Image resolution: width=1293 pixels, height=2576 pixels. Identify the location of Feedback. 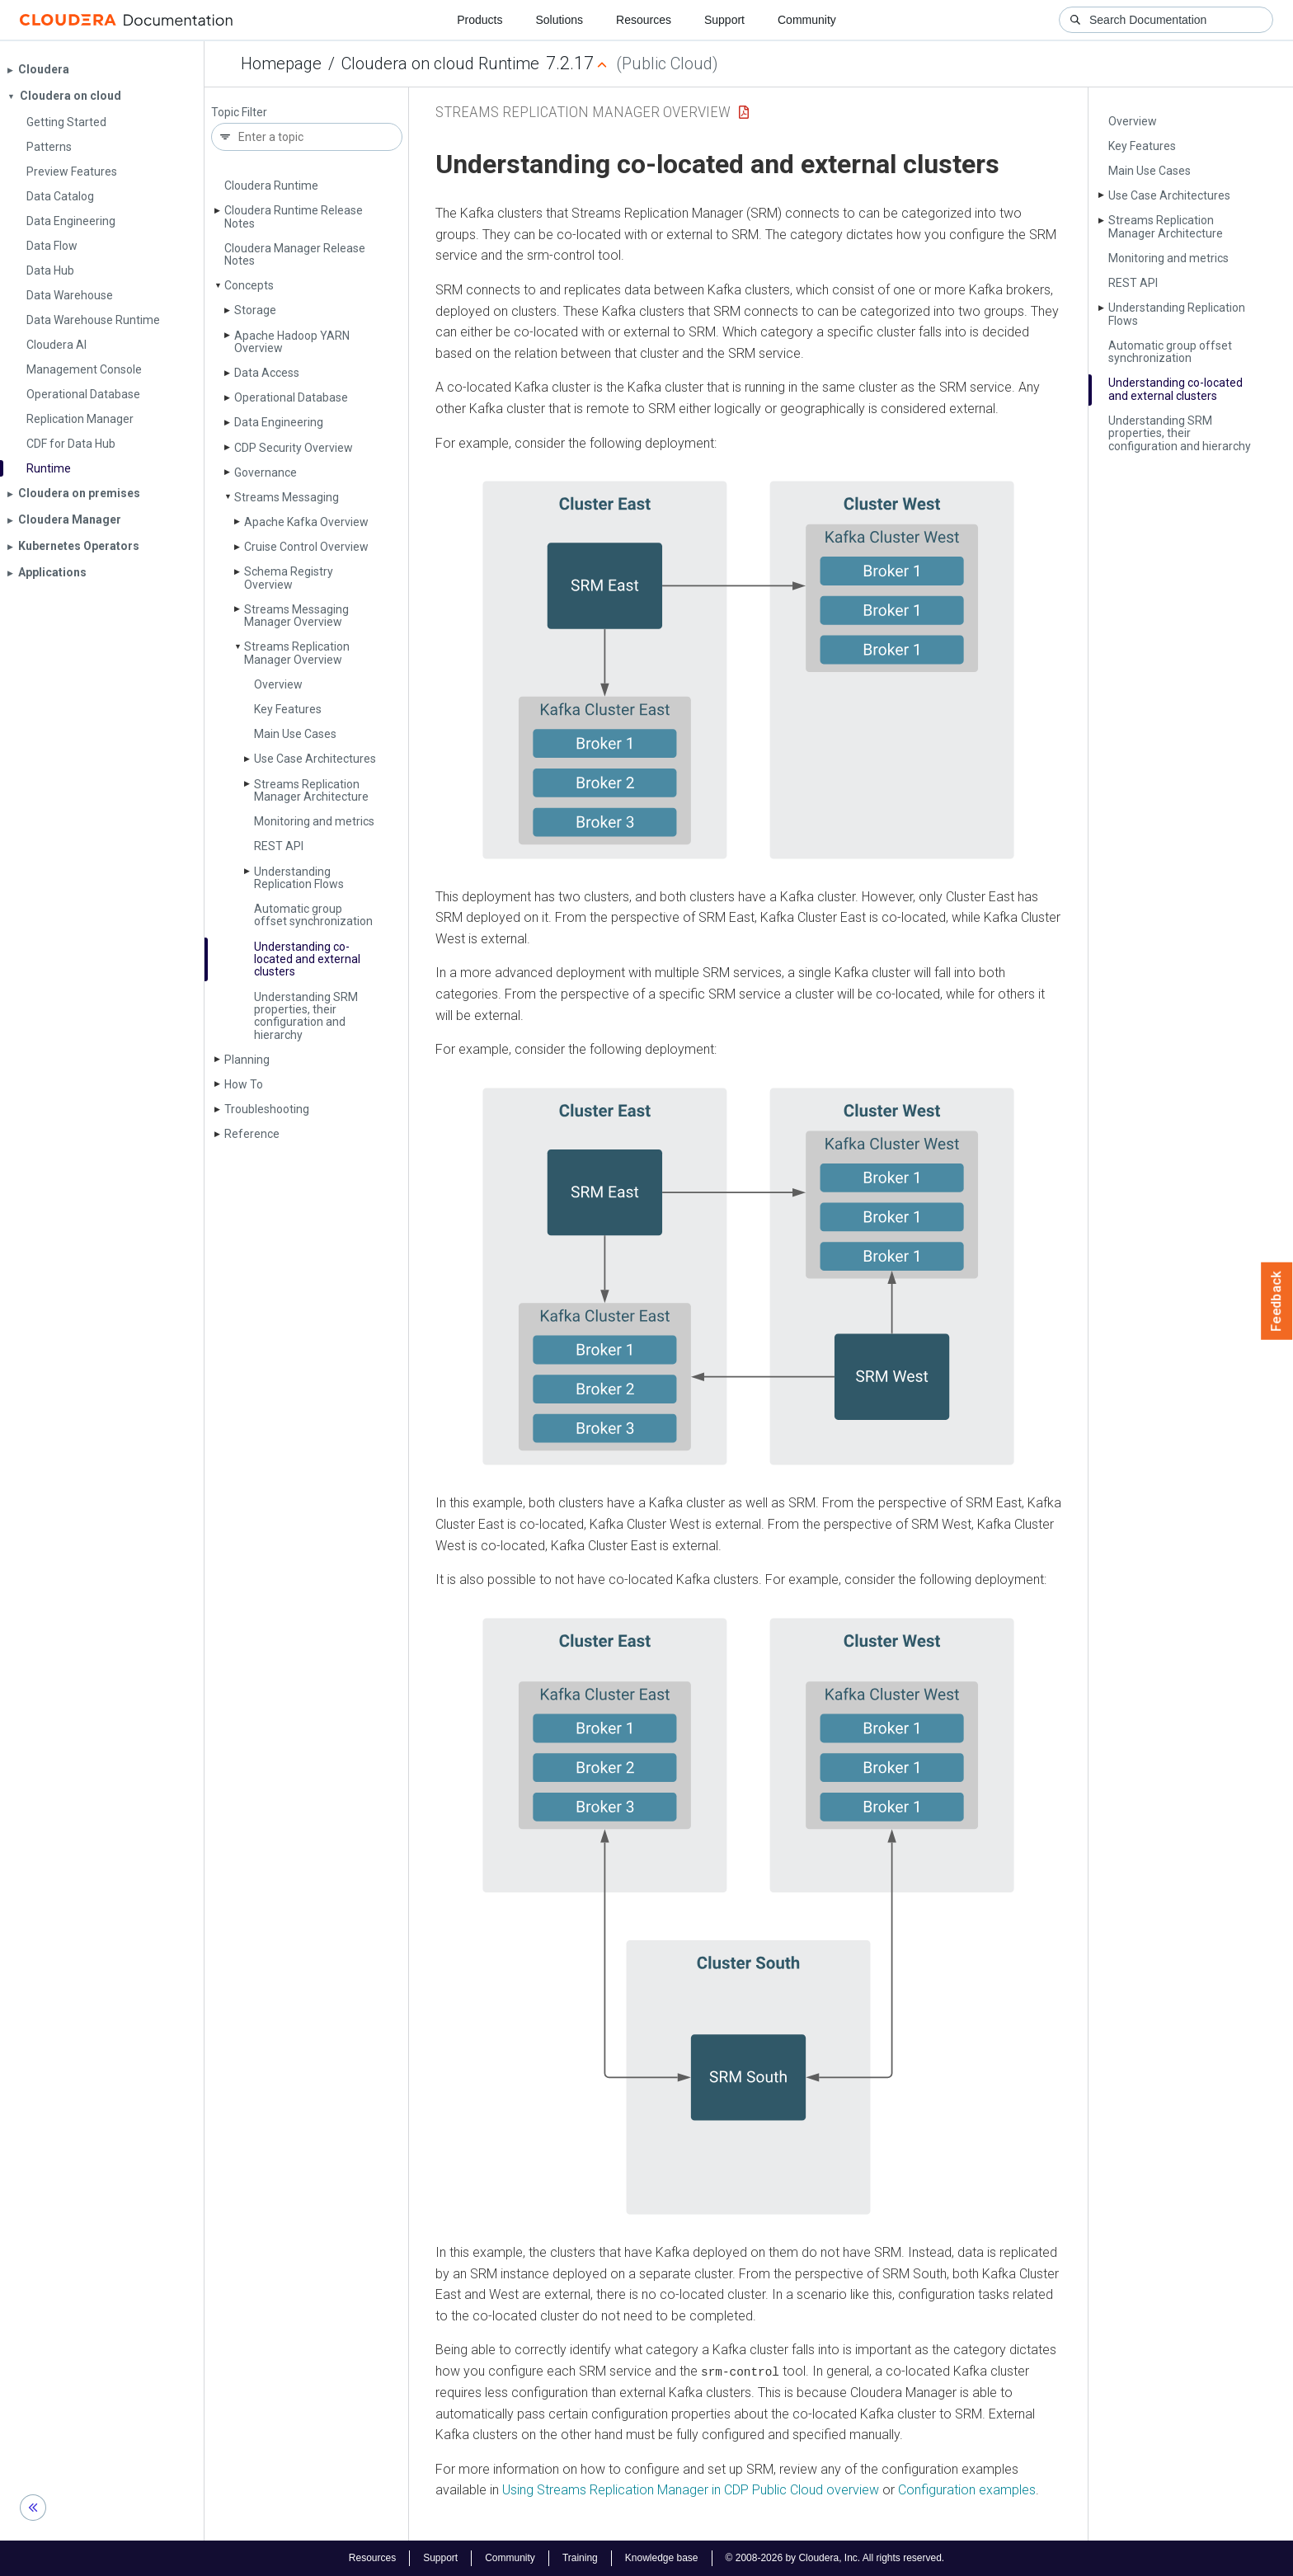
(1277, 1301).